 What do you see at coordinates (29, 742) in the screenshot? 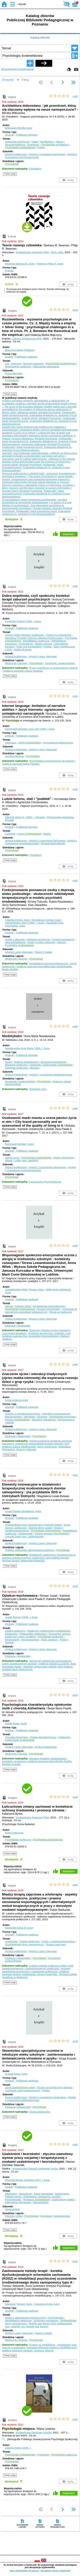
I see `Język` at bounding box center [29, 742].